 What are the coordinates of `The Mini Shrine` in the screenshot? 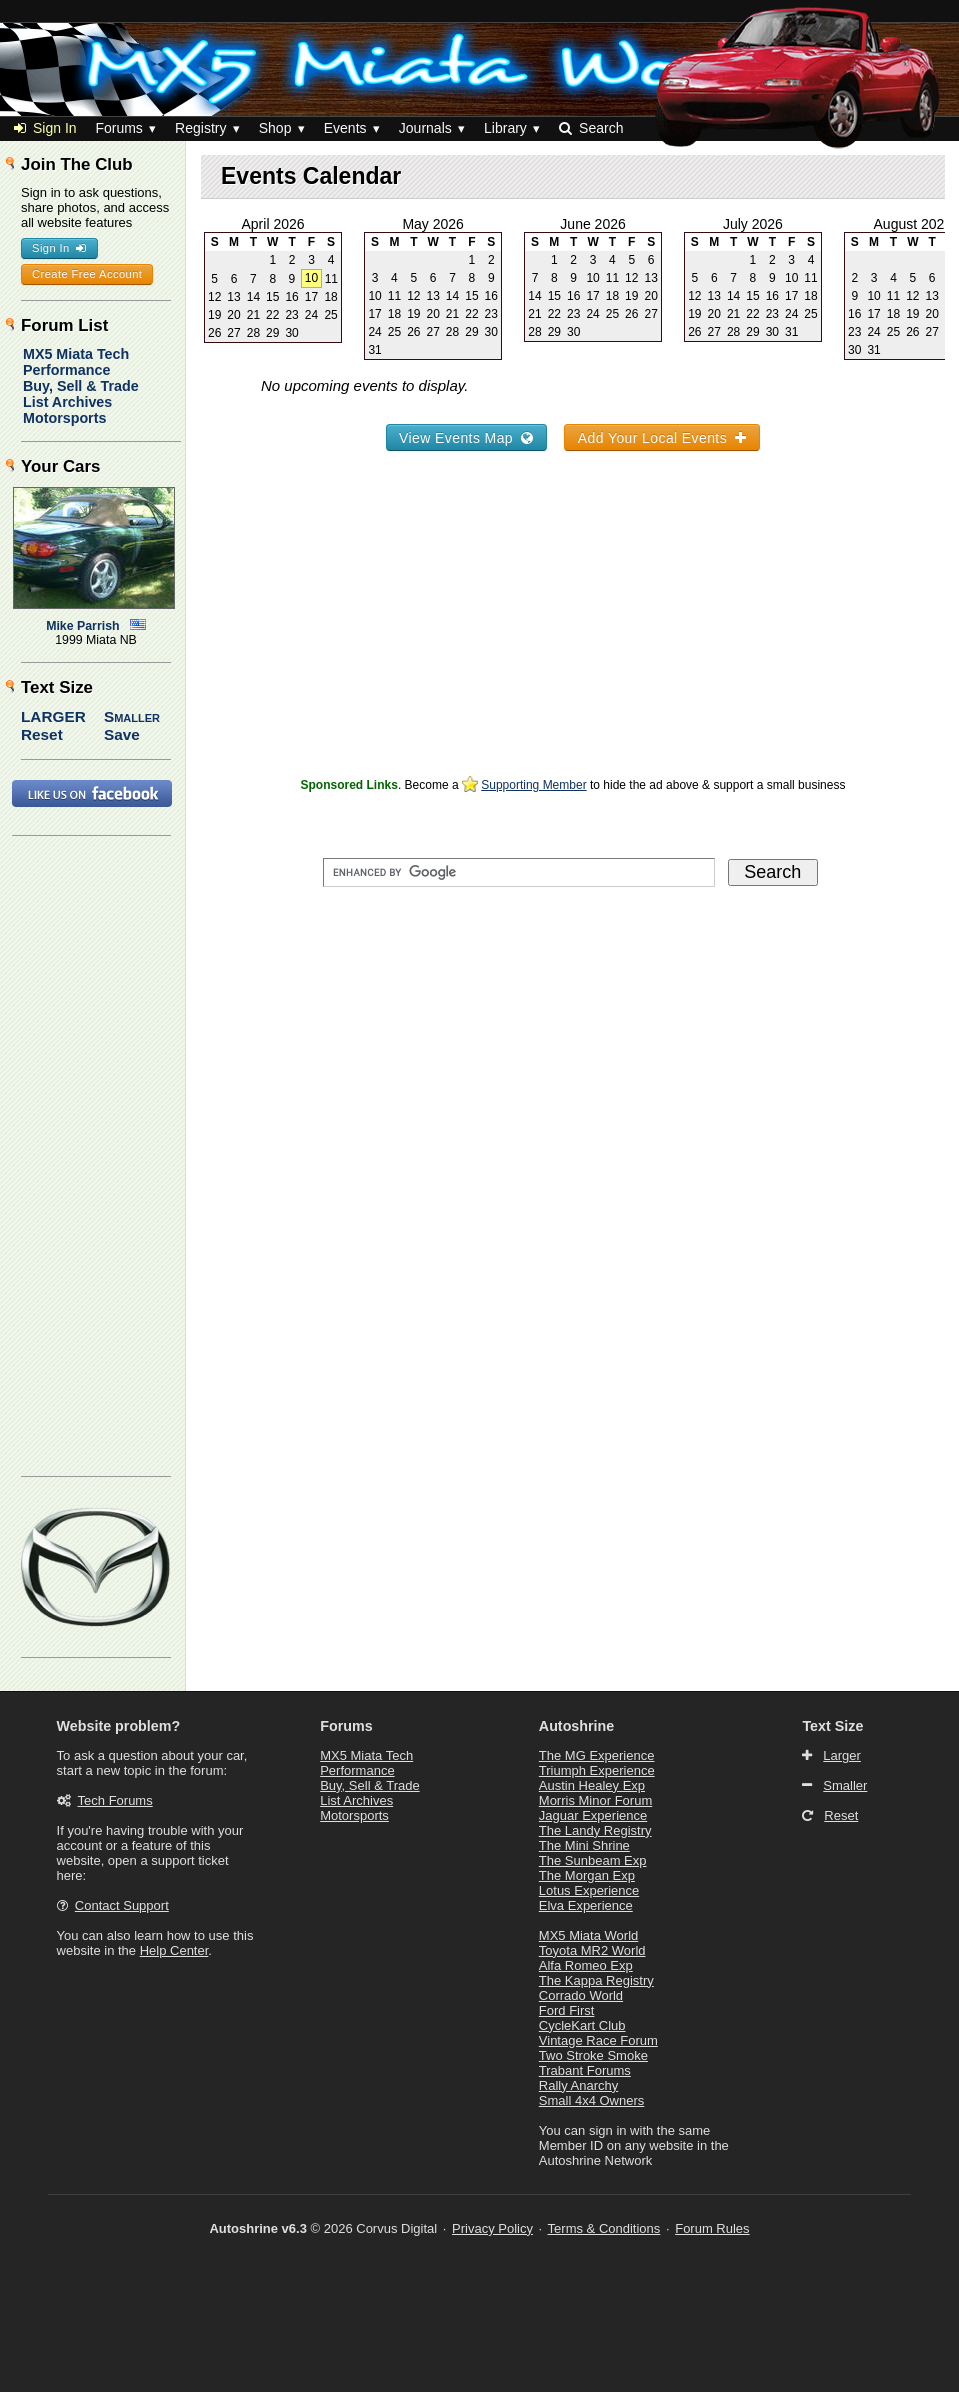 It's located at (584, 1845).